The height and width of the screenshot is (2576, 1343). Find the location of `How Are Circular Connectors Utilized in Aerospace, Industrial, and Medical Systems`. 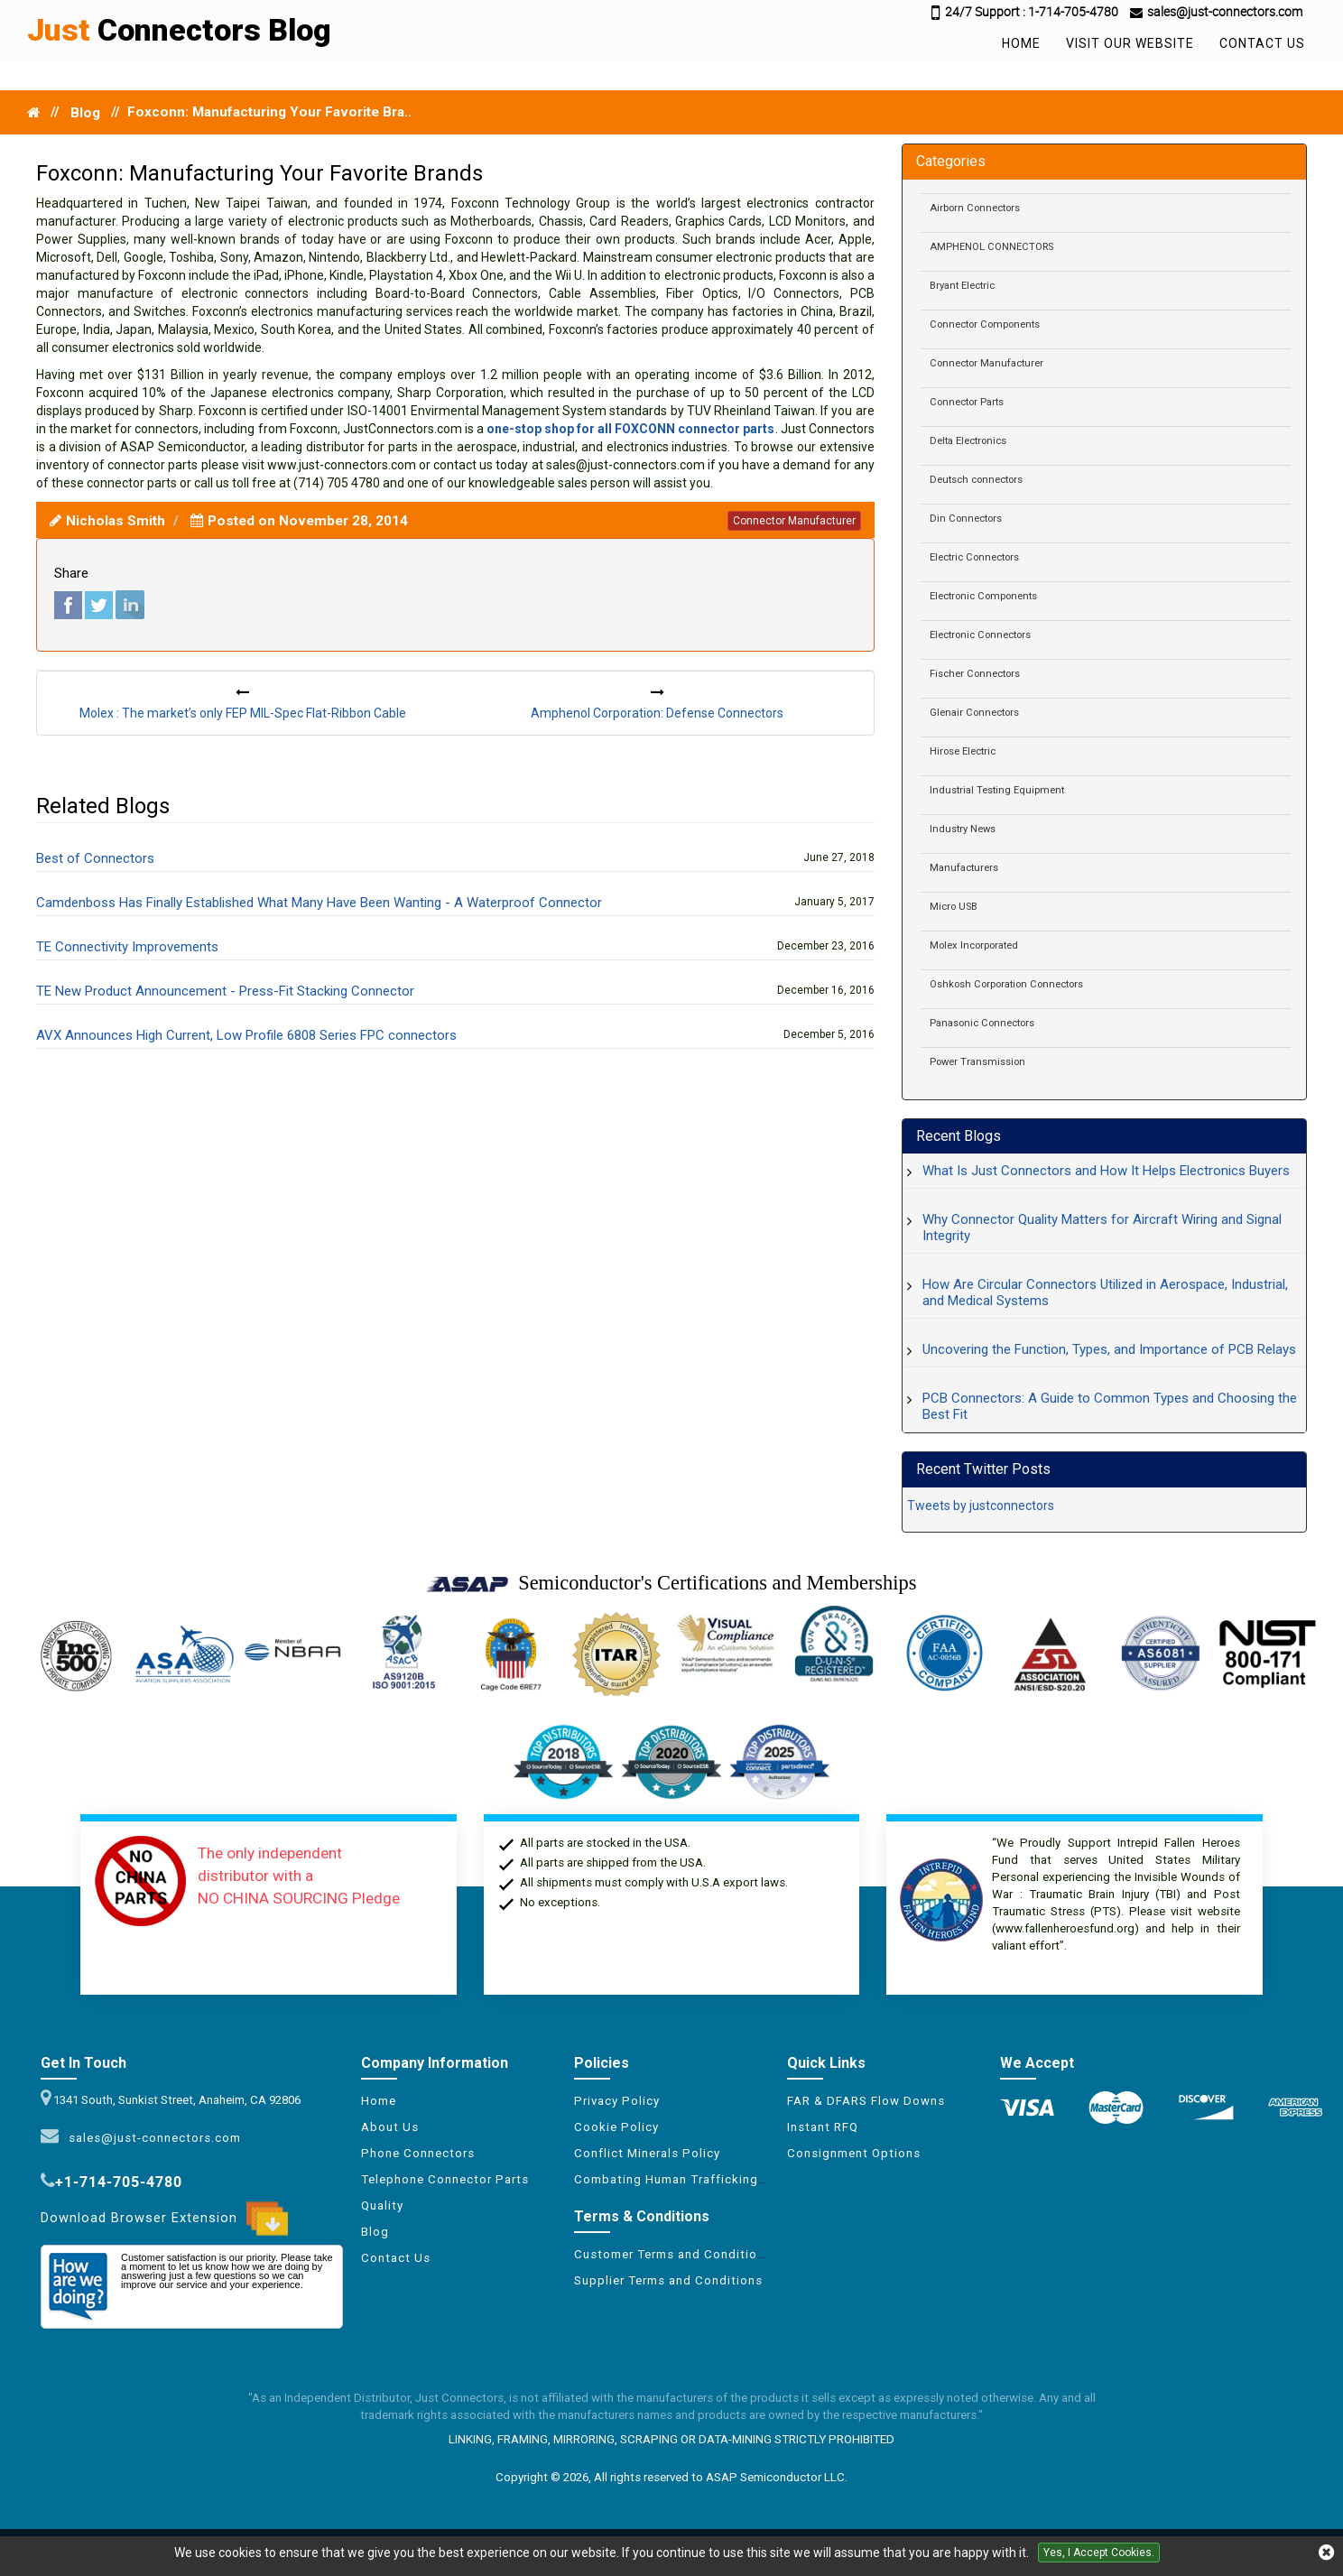

How Are Circular Connectors Utilized in Aerospace, Industrial, and Medical Systems is located at coordinates (1105, 1292).